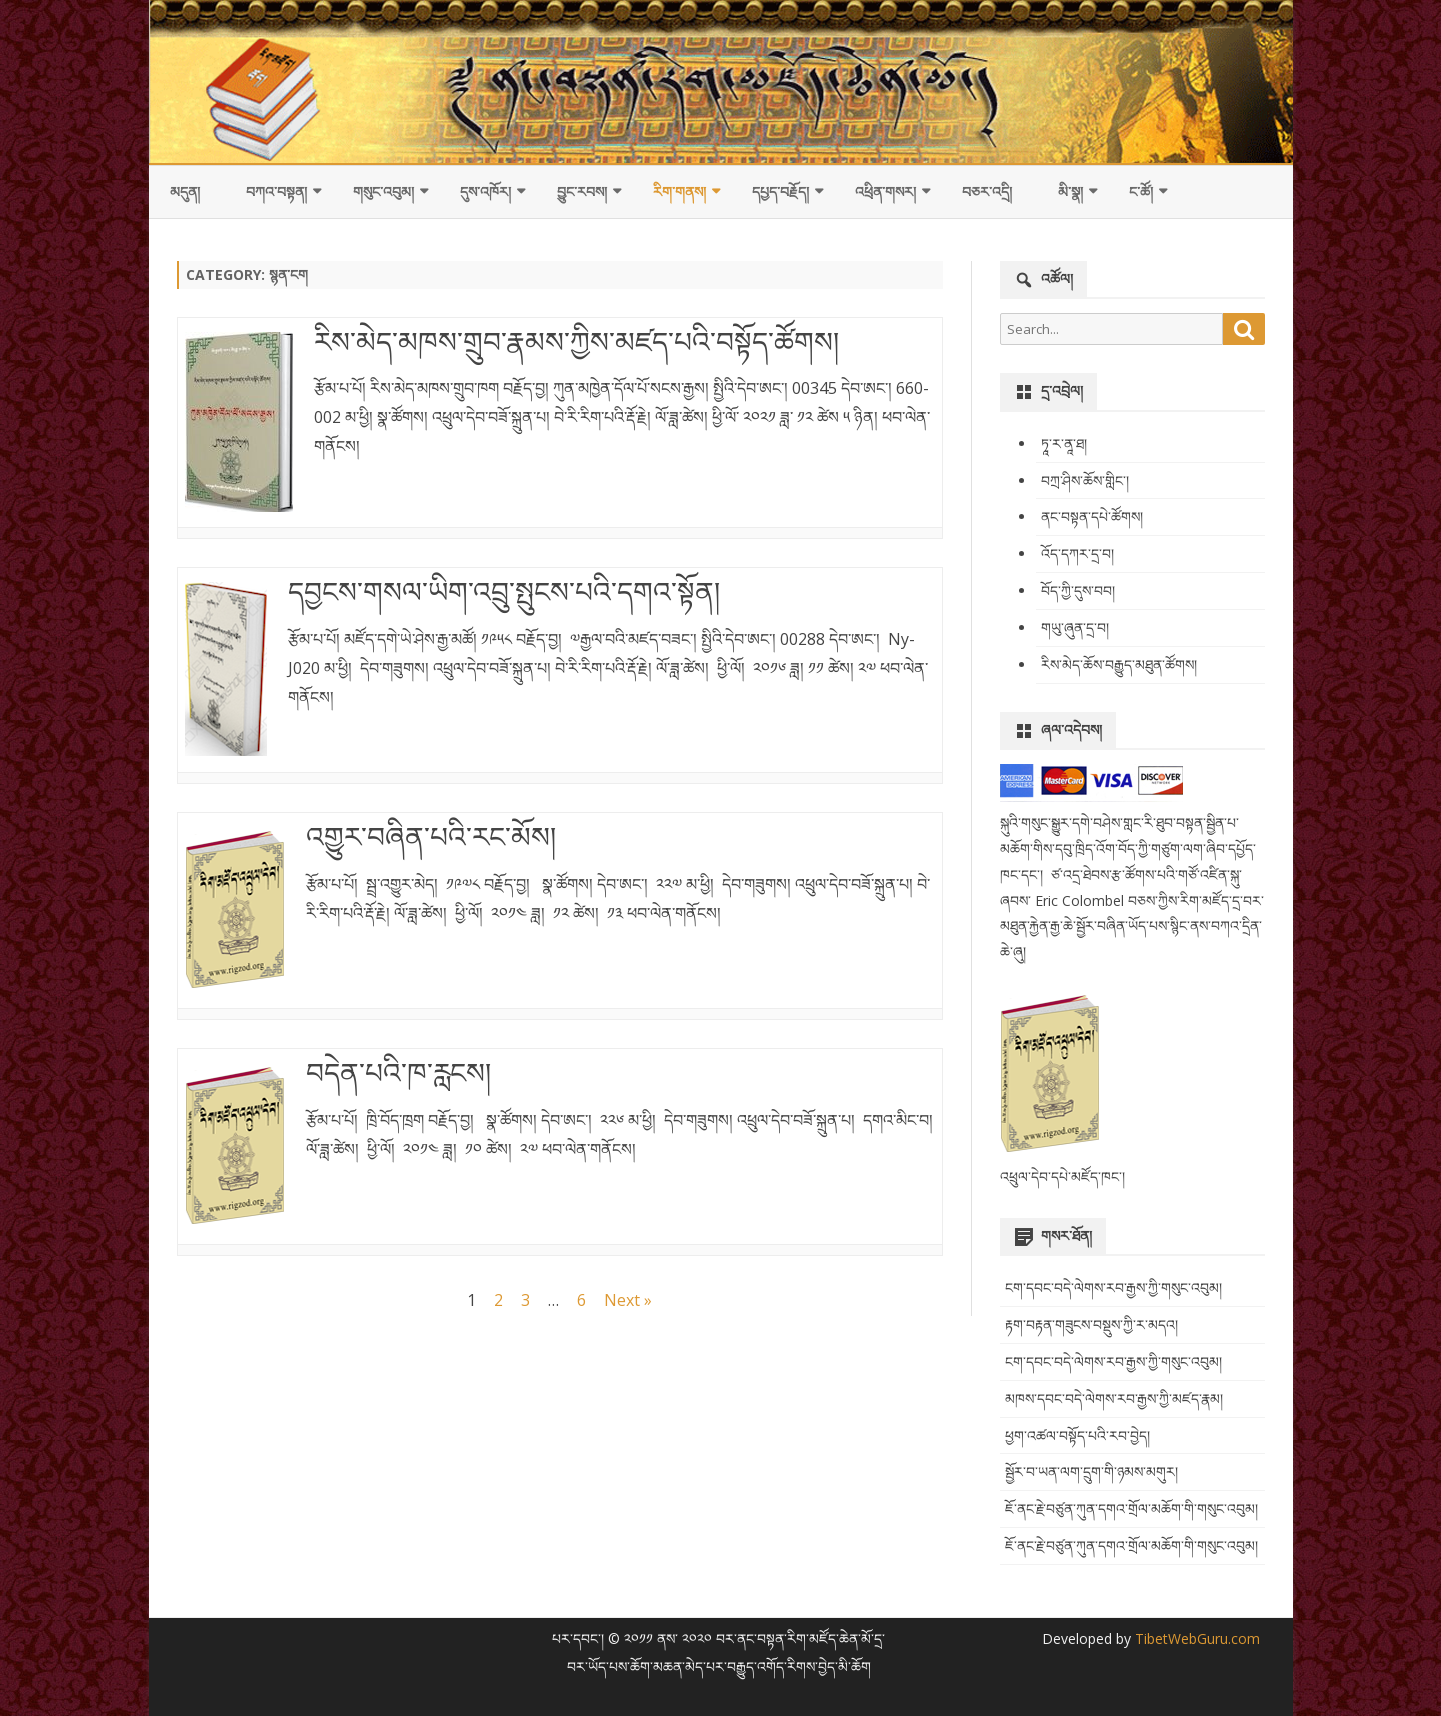  I want to click on ངག་དབང་བདེ་ལེགས་རབ་རྒྱས་ཀྱི་གསུང་འབུམ།, so click(1113, 1287).